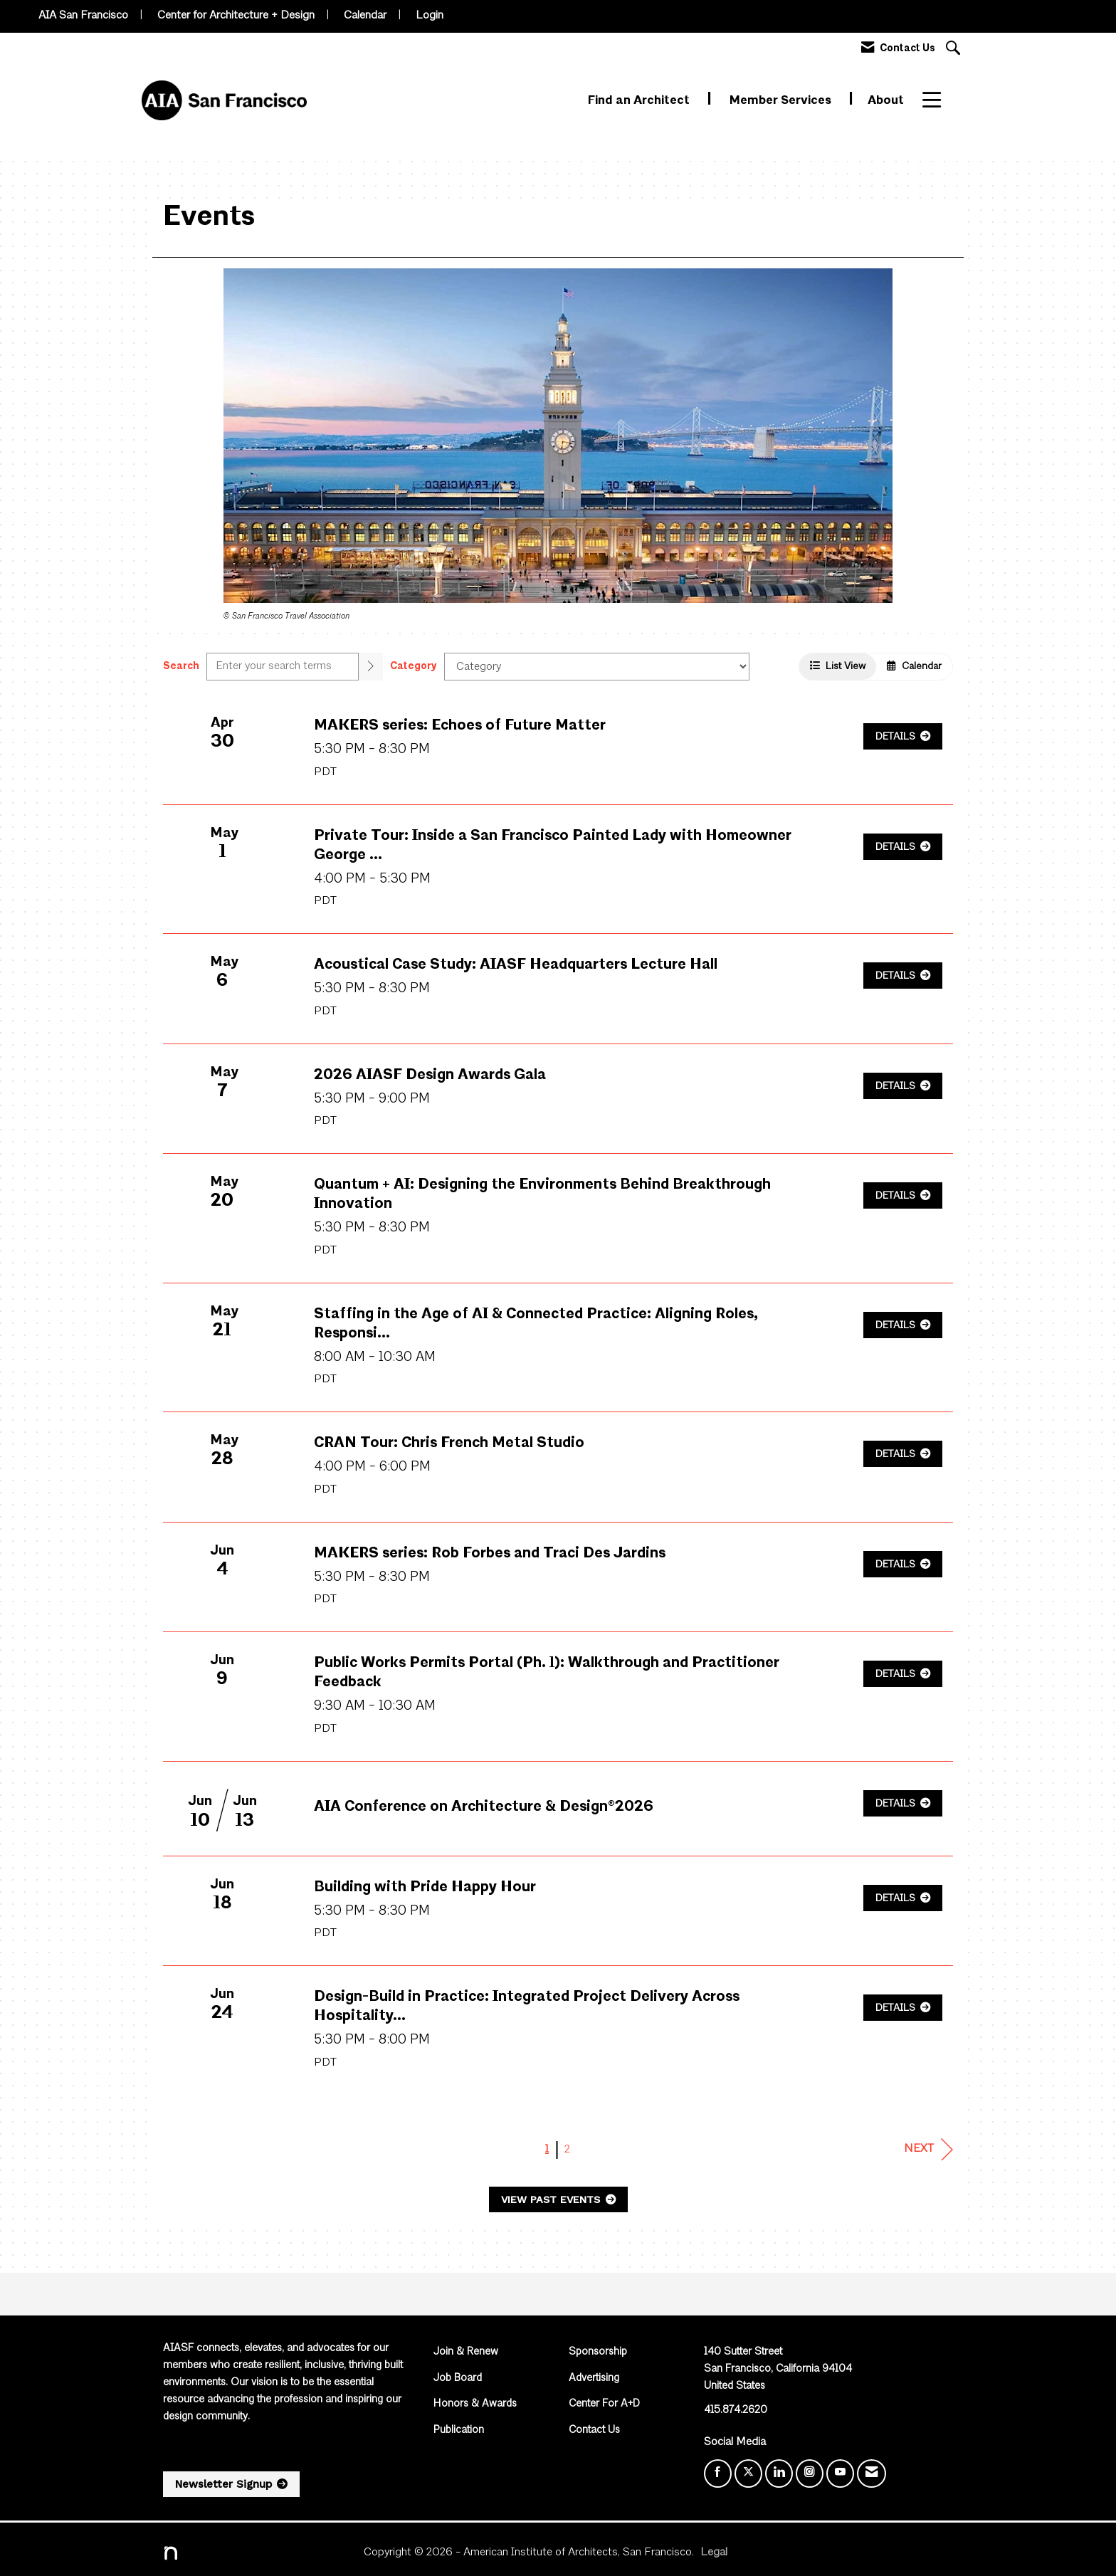  What do you see at coordinates (594, 2430) in the screenshot?
I see `Contact Us` at bounding box center [594, 2430].